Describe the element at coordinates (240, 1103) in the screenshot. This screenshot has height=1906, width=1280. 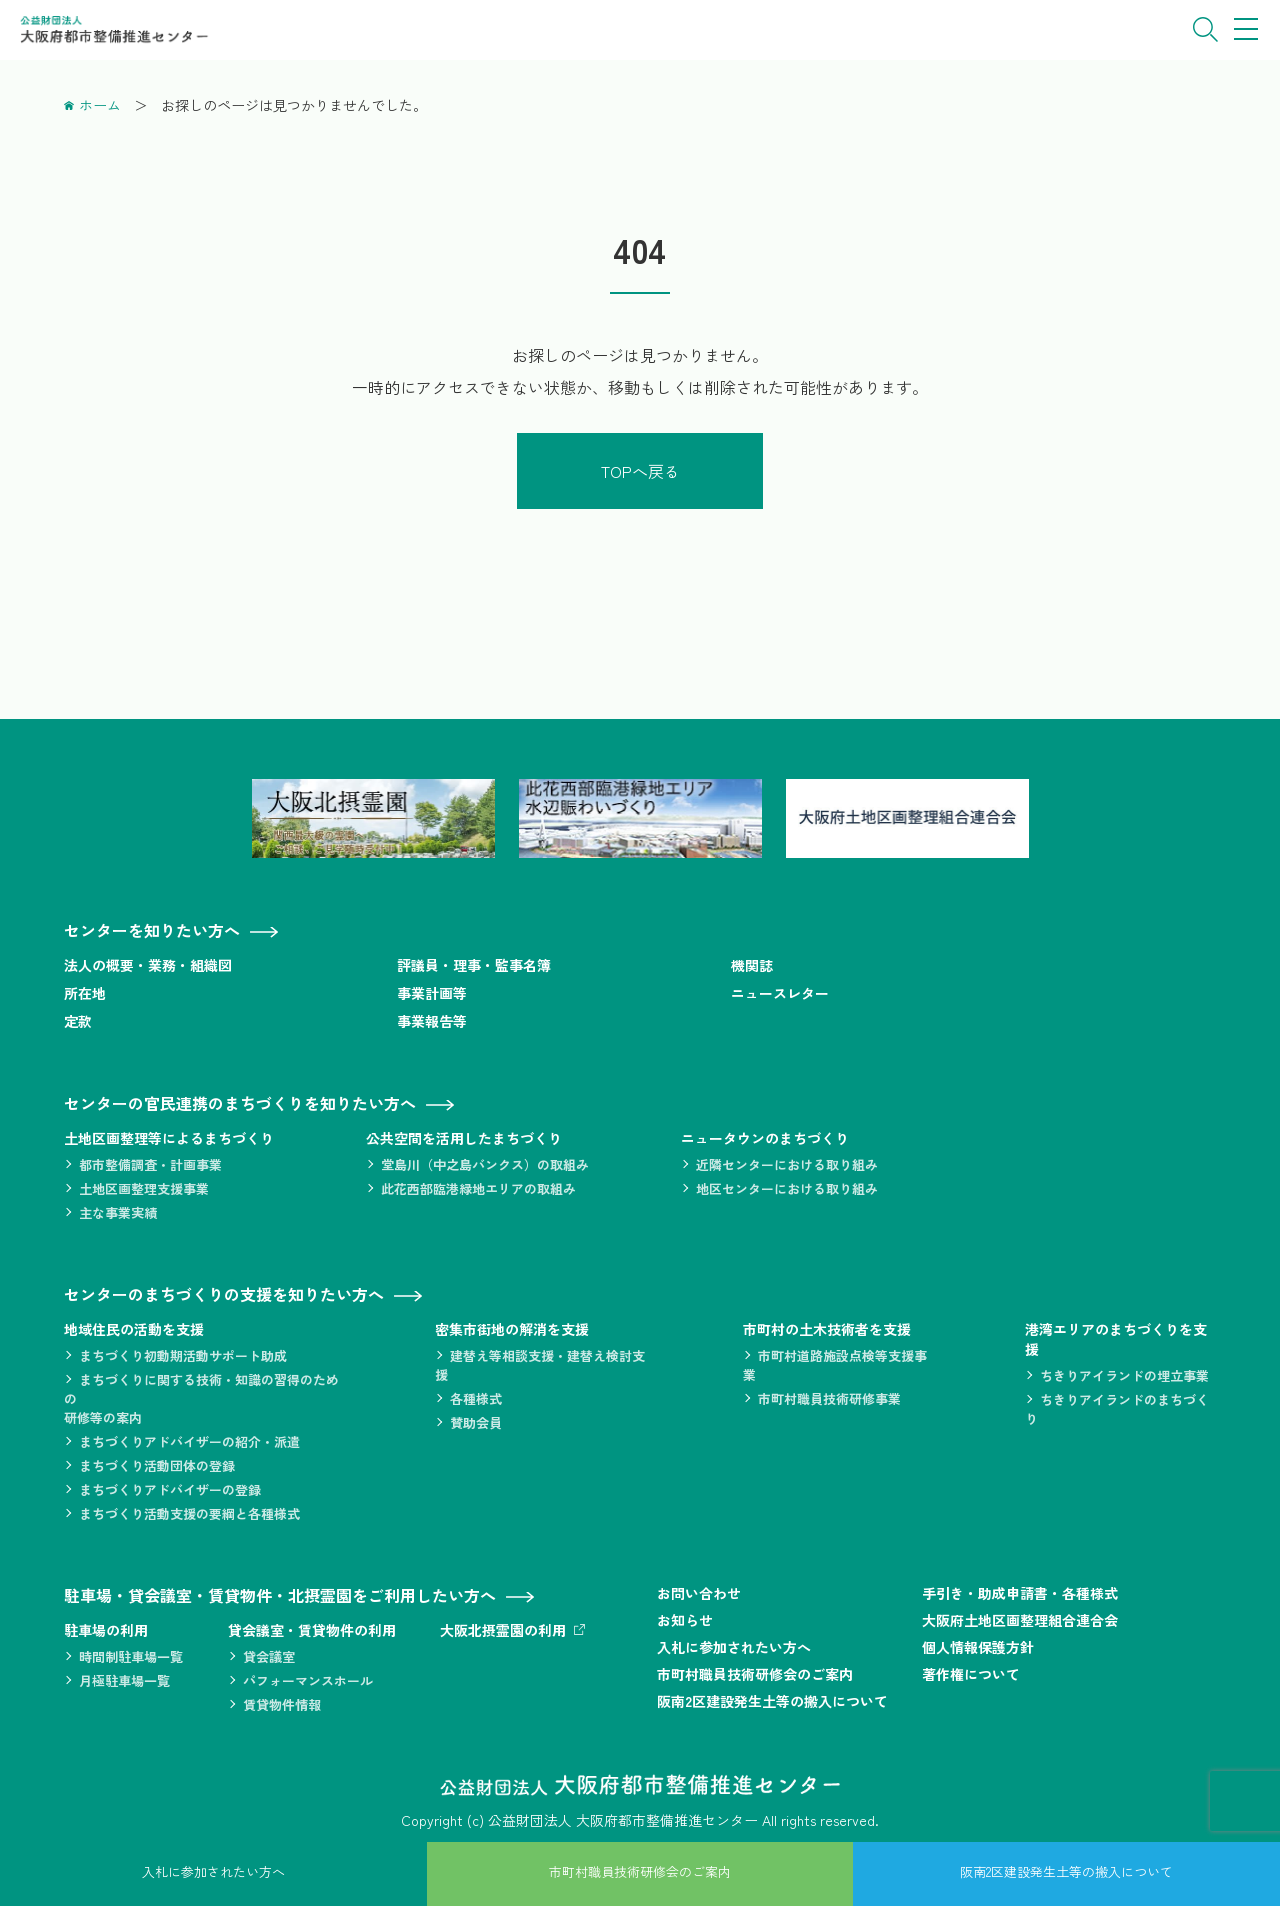
I see `センターの官民連携のまちづくりを知りたい方へ` at that location.